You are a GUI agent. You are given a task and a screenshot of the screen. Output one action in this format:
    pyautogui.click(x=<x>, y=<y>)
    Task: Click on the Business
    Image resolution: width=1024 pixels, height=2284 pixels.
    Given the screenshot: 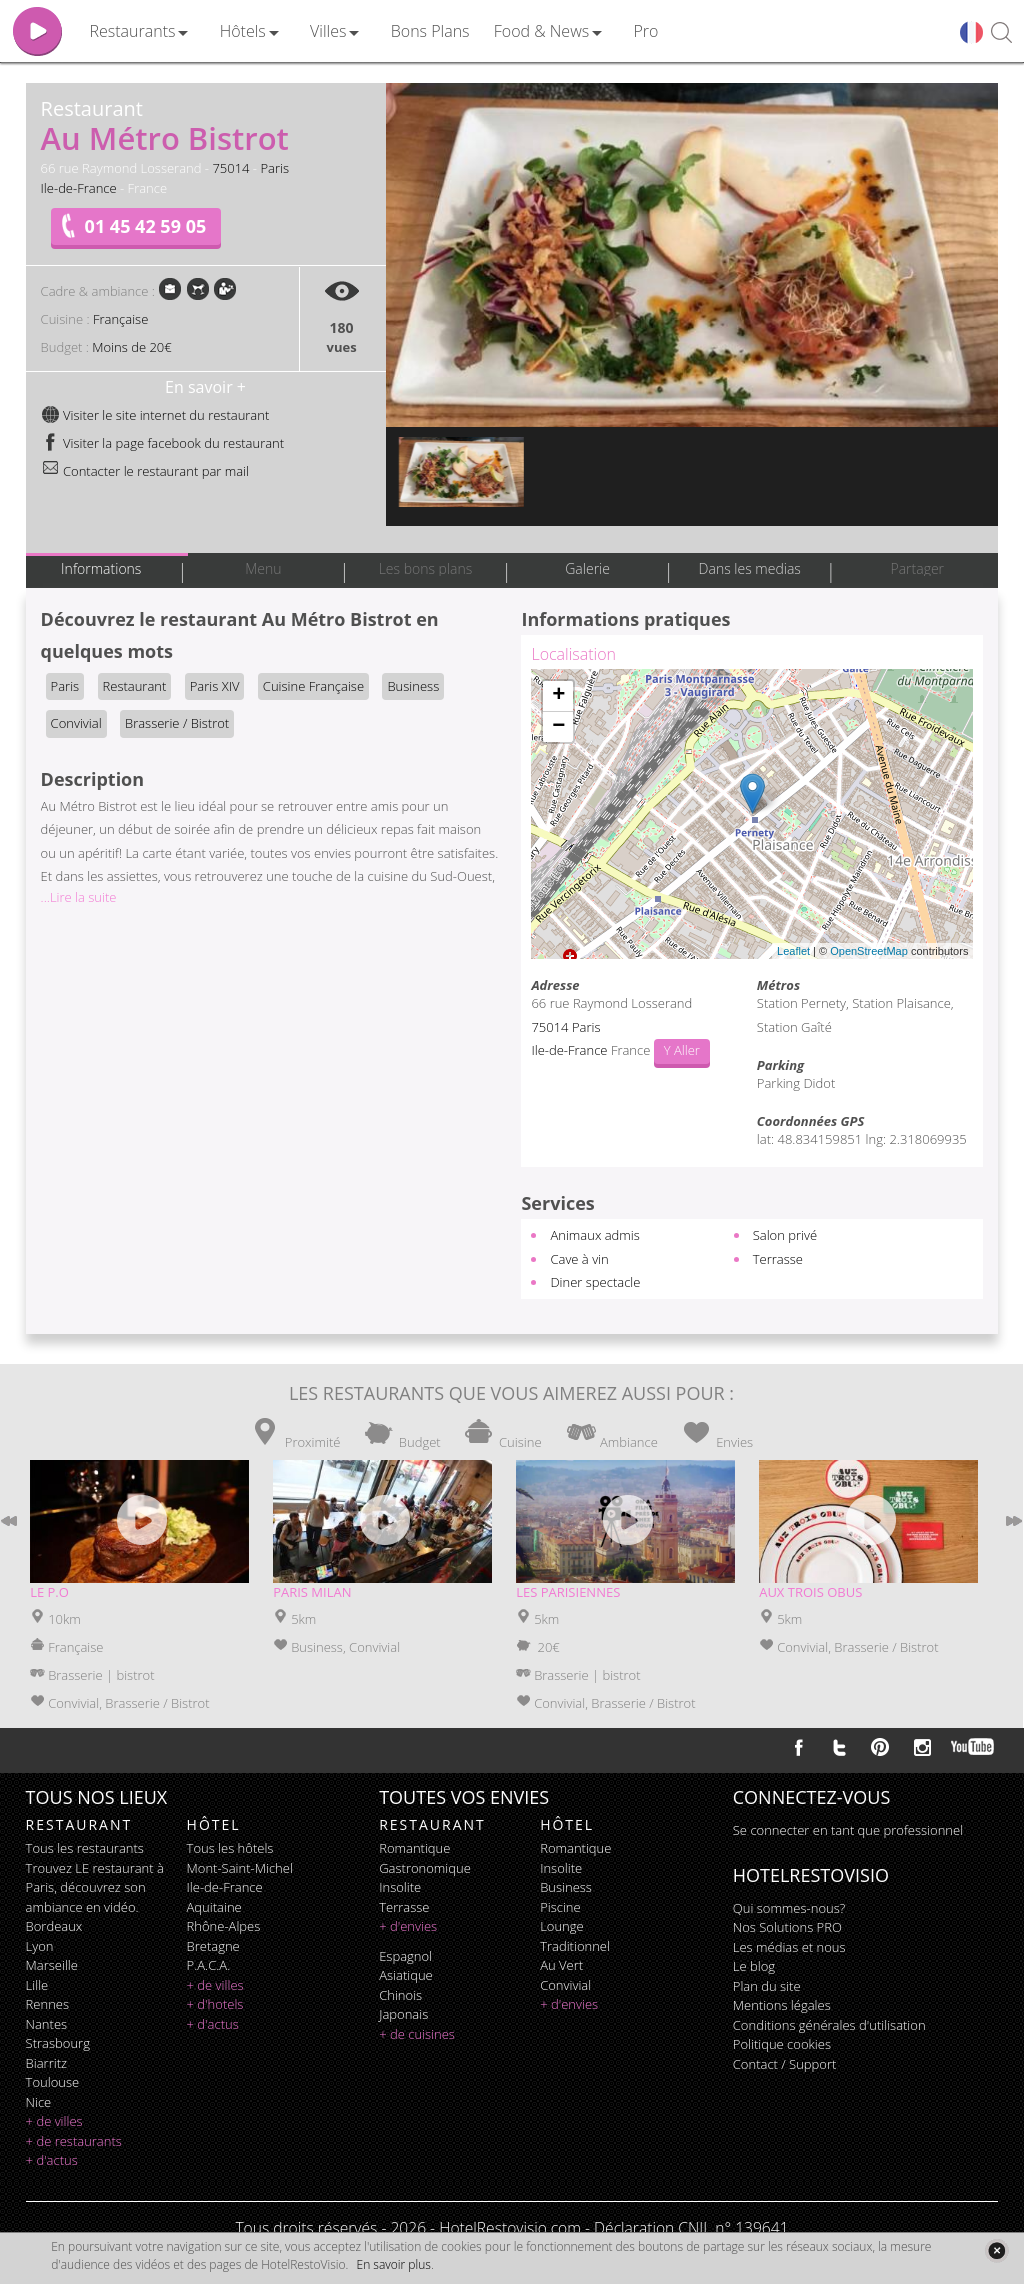 What is the action you would take?
    pyautogui.click(x=413, y=686)
    